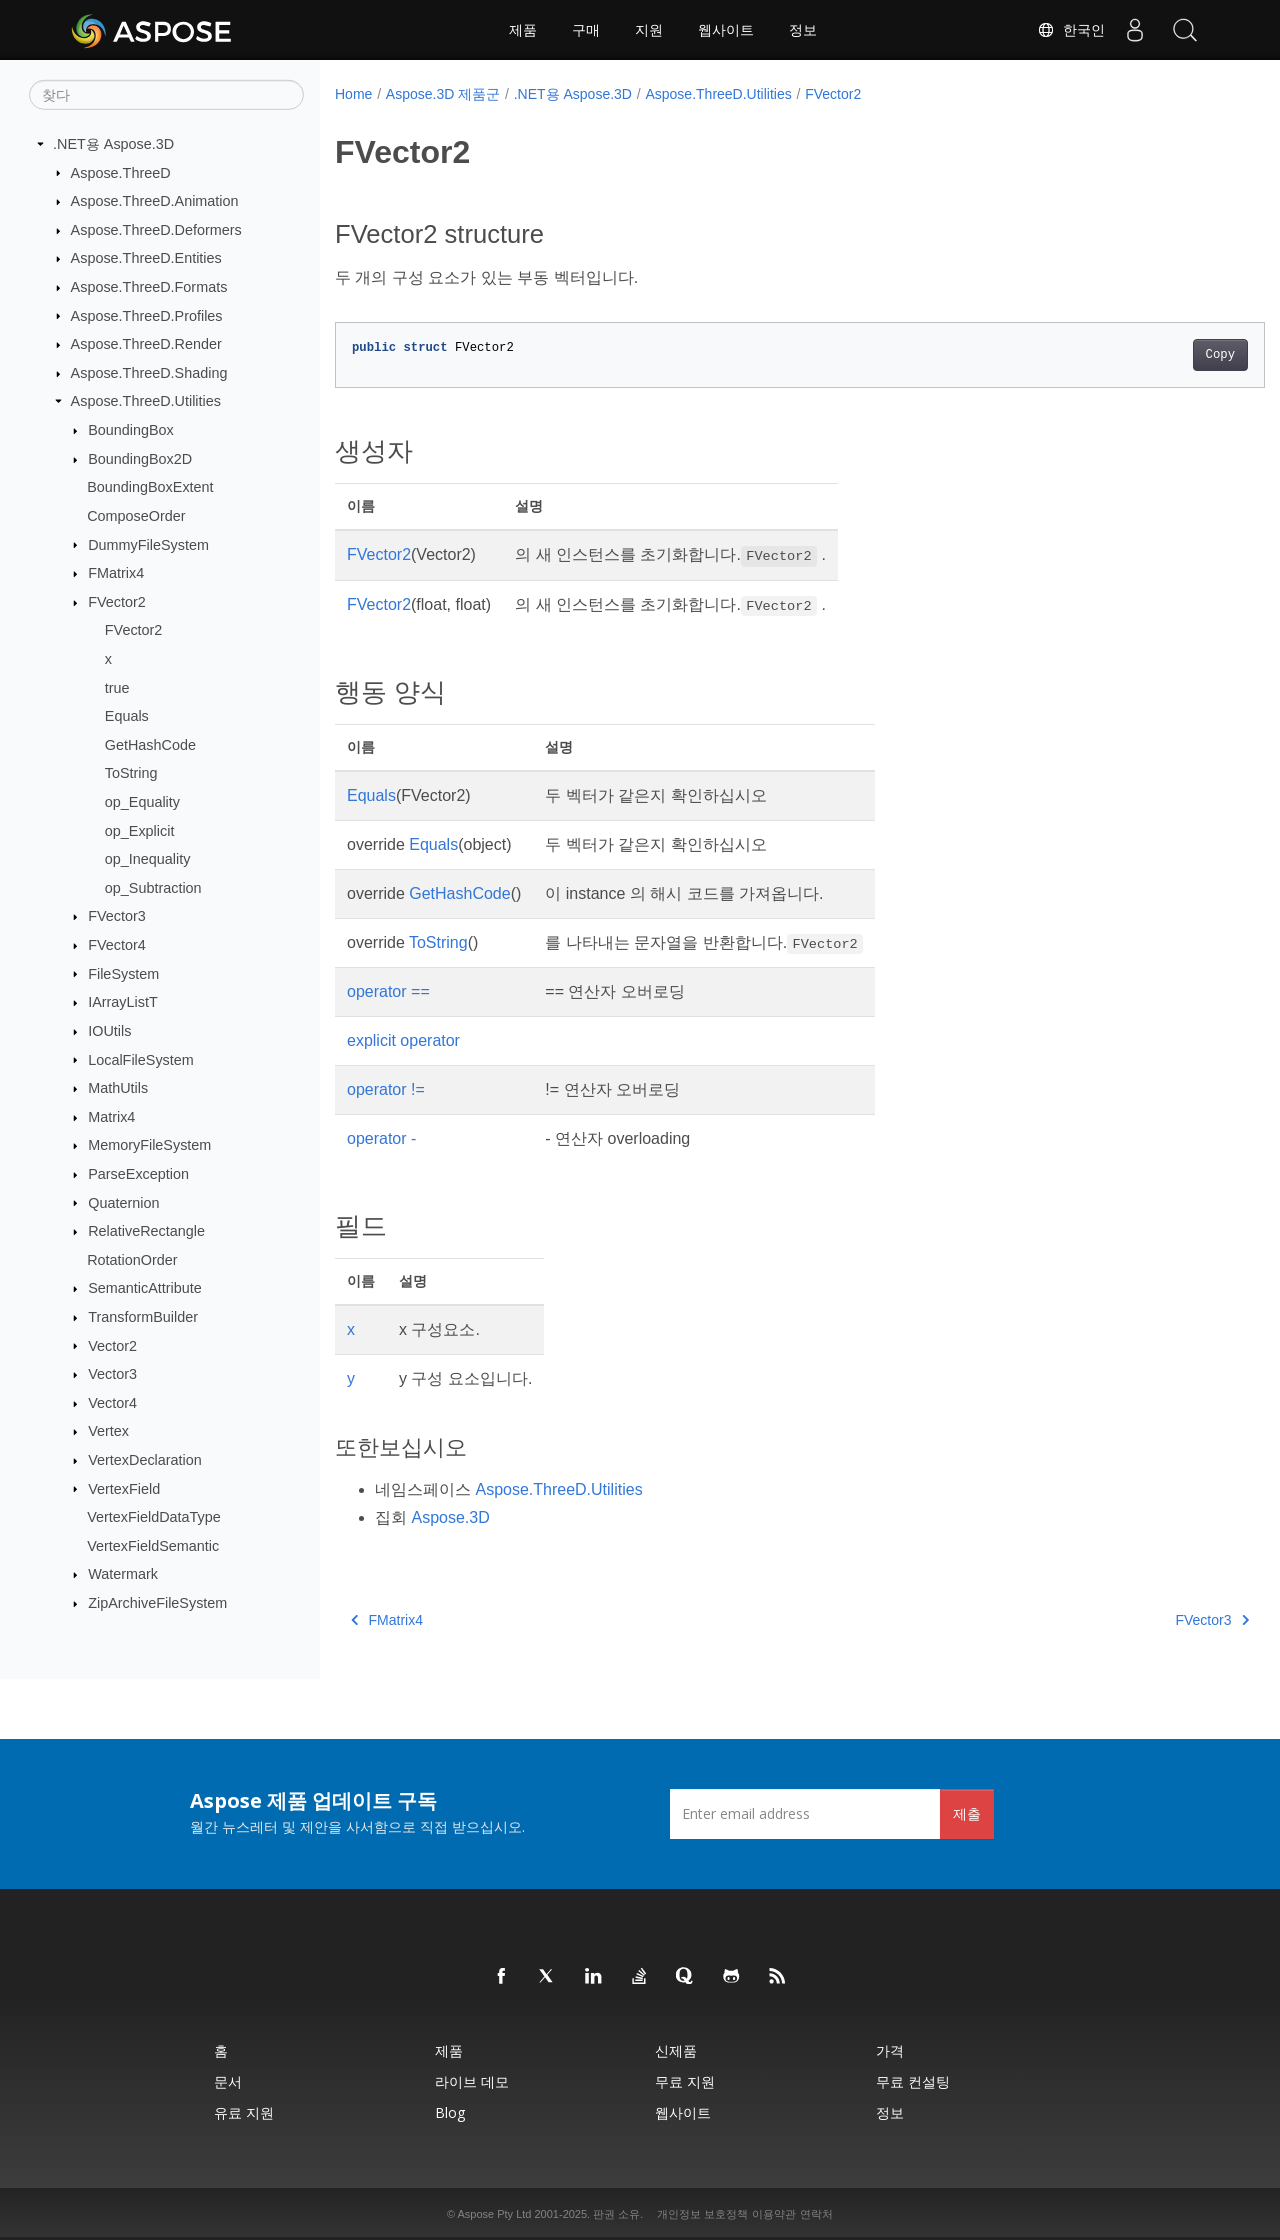  I want to click on 한국인, so click(1071, 30).